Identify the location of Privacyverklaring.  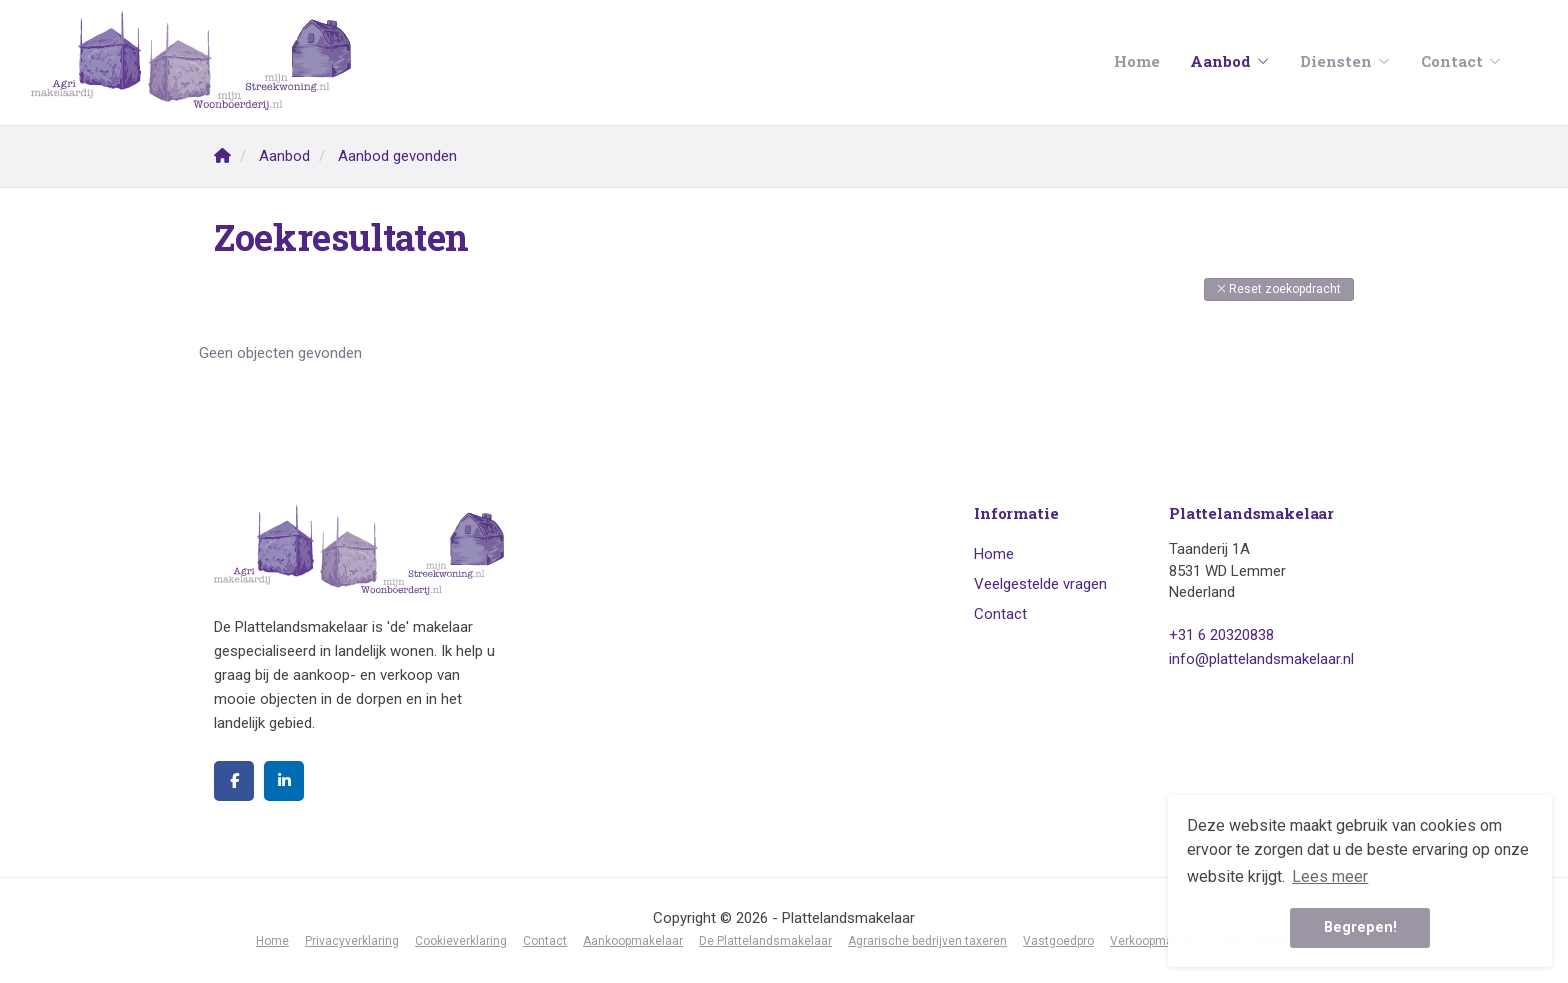
(352, 941).